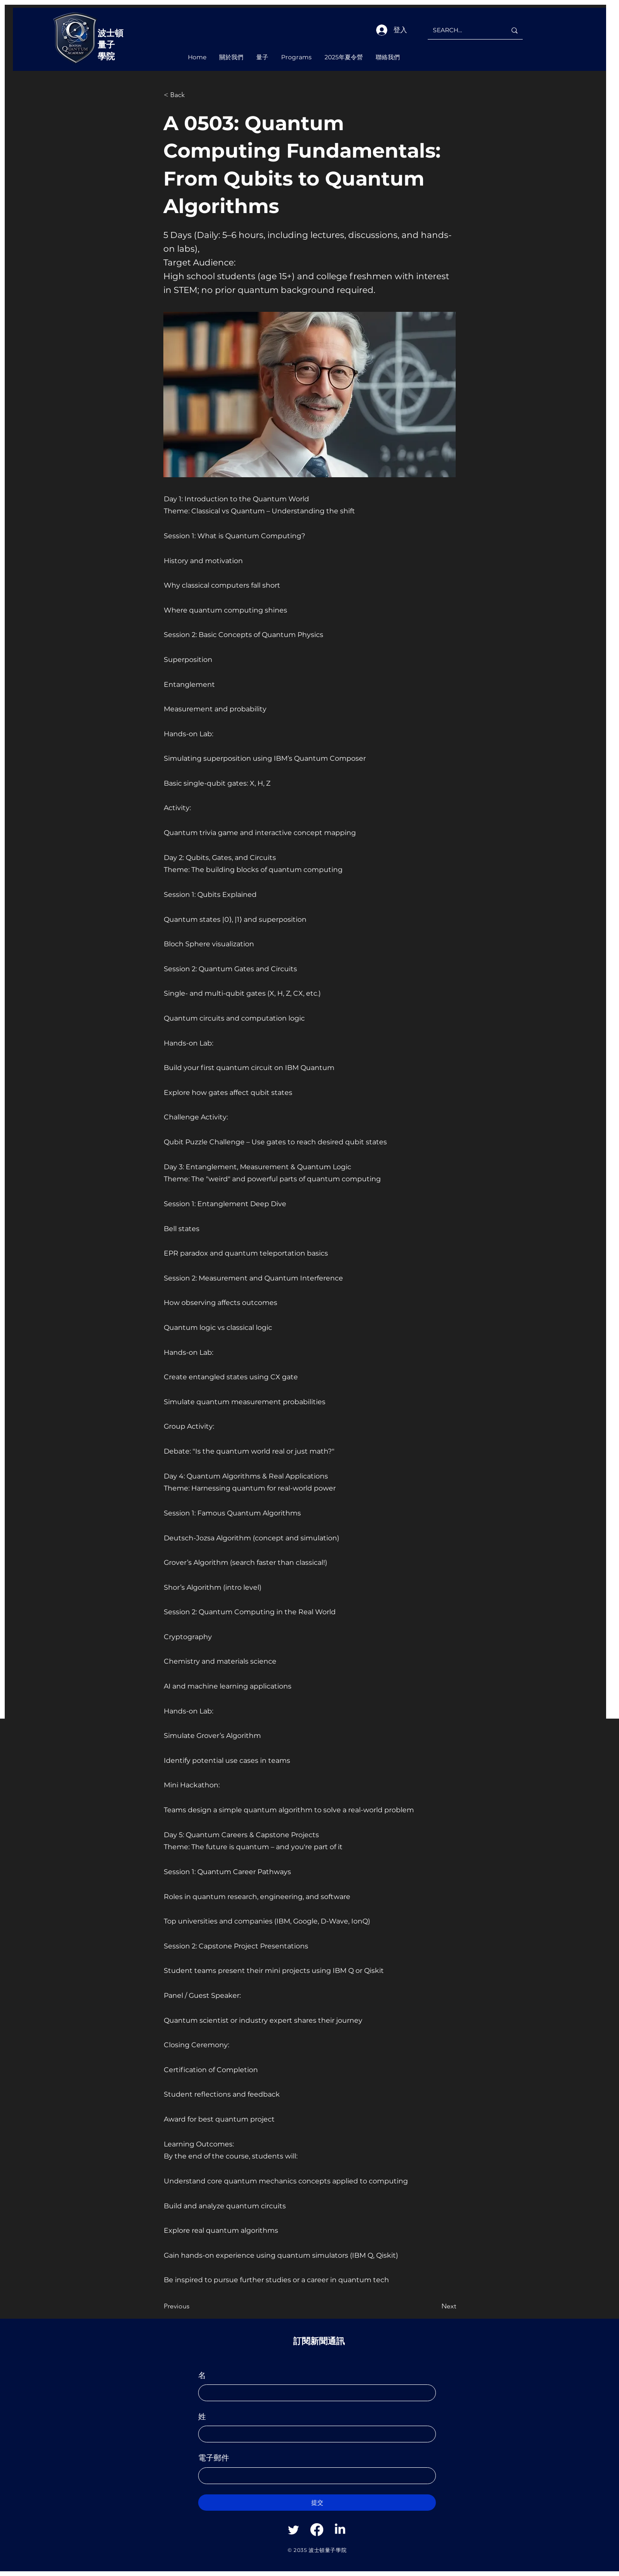 This screenshot has height=2576, width=619. What do you see at coordinates (192, 2306) in the screenshot?
I see `[Previous]` at bounding box center [192, 2306].